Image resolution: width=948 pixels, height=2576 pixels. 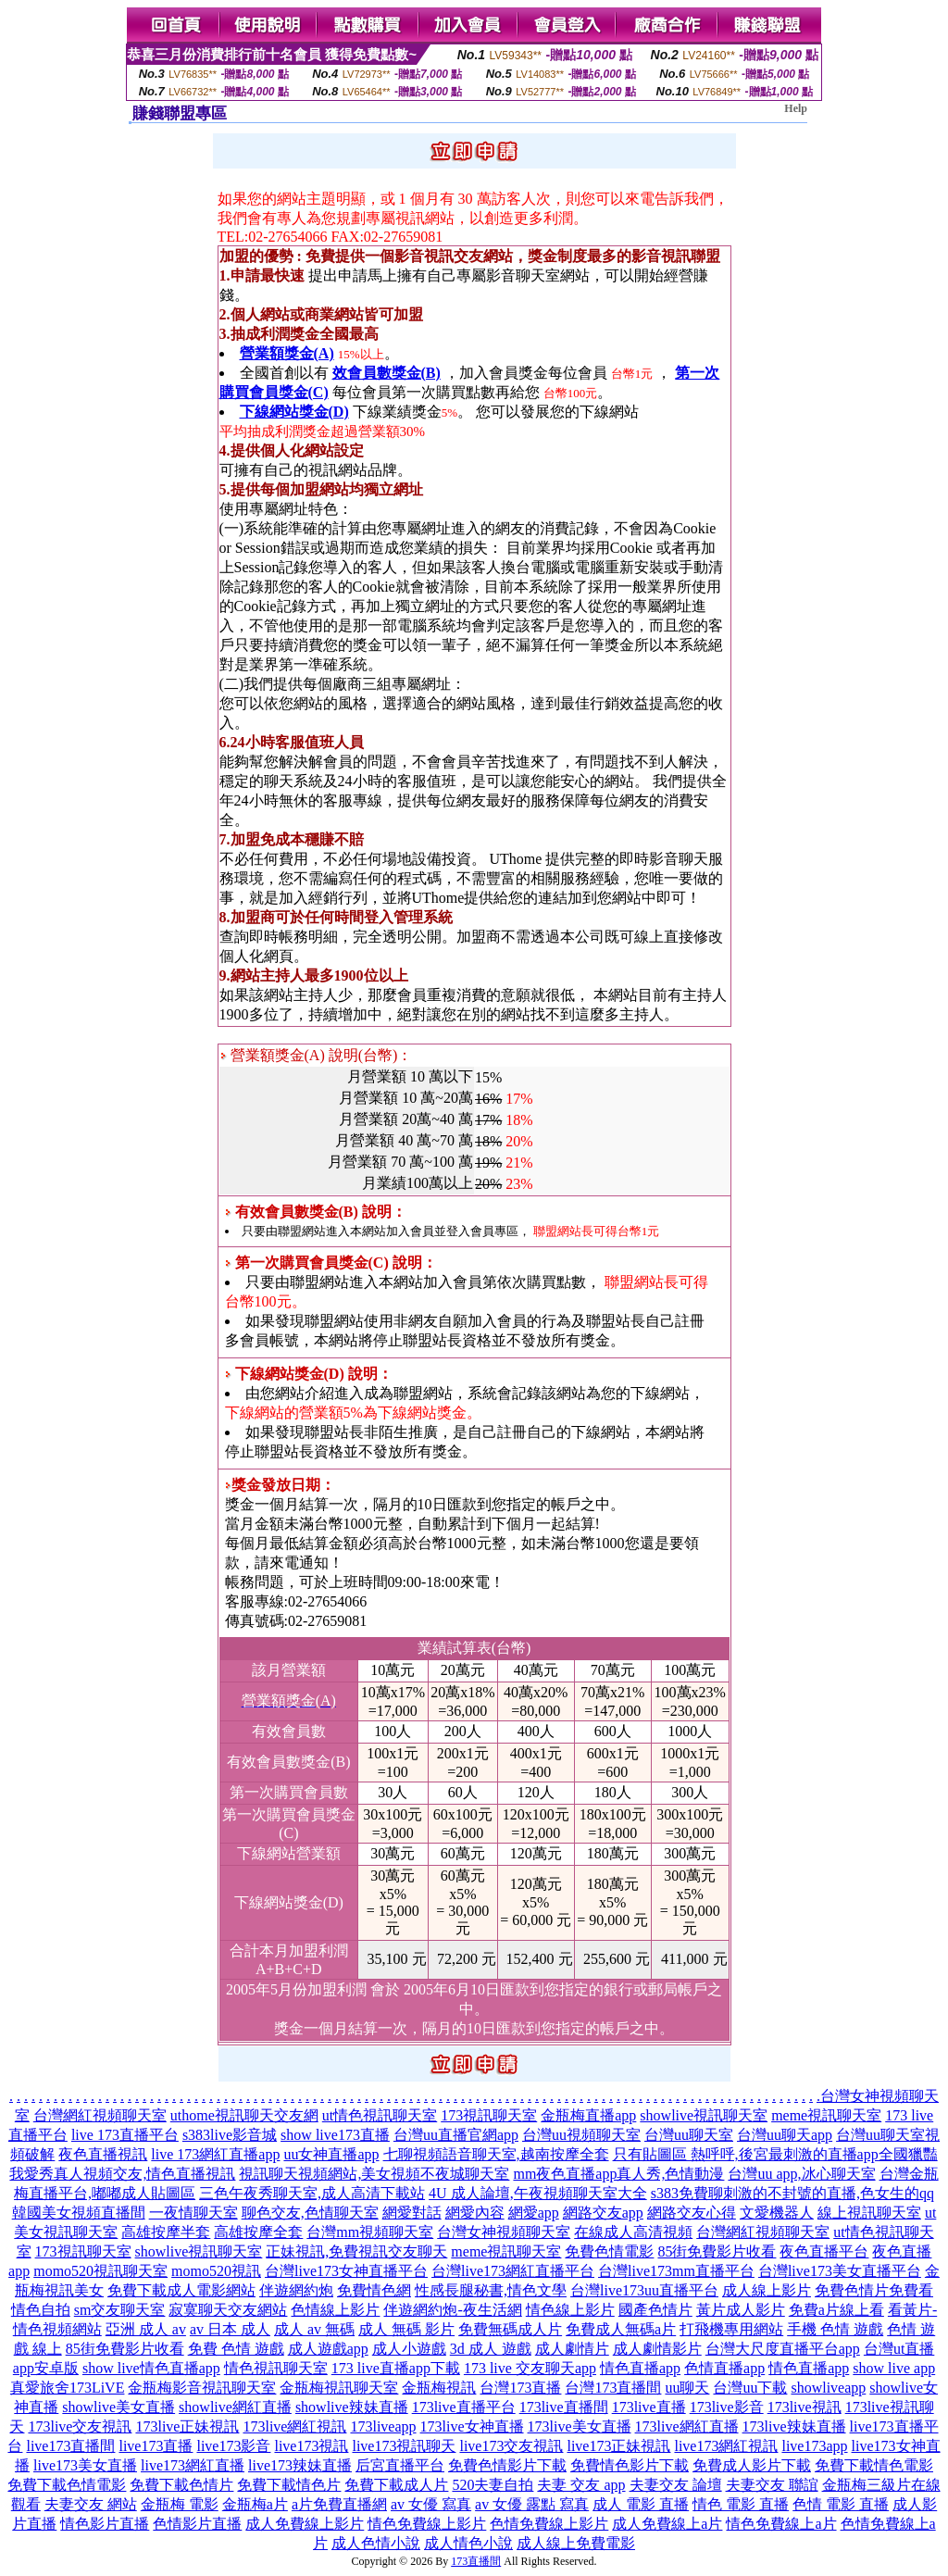 I want to click on 成人 無碼 影片, so click(x=406, y=2329).